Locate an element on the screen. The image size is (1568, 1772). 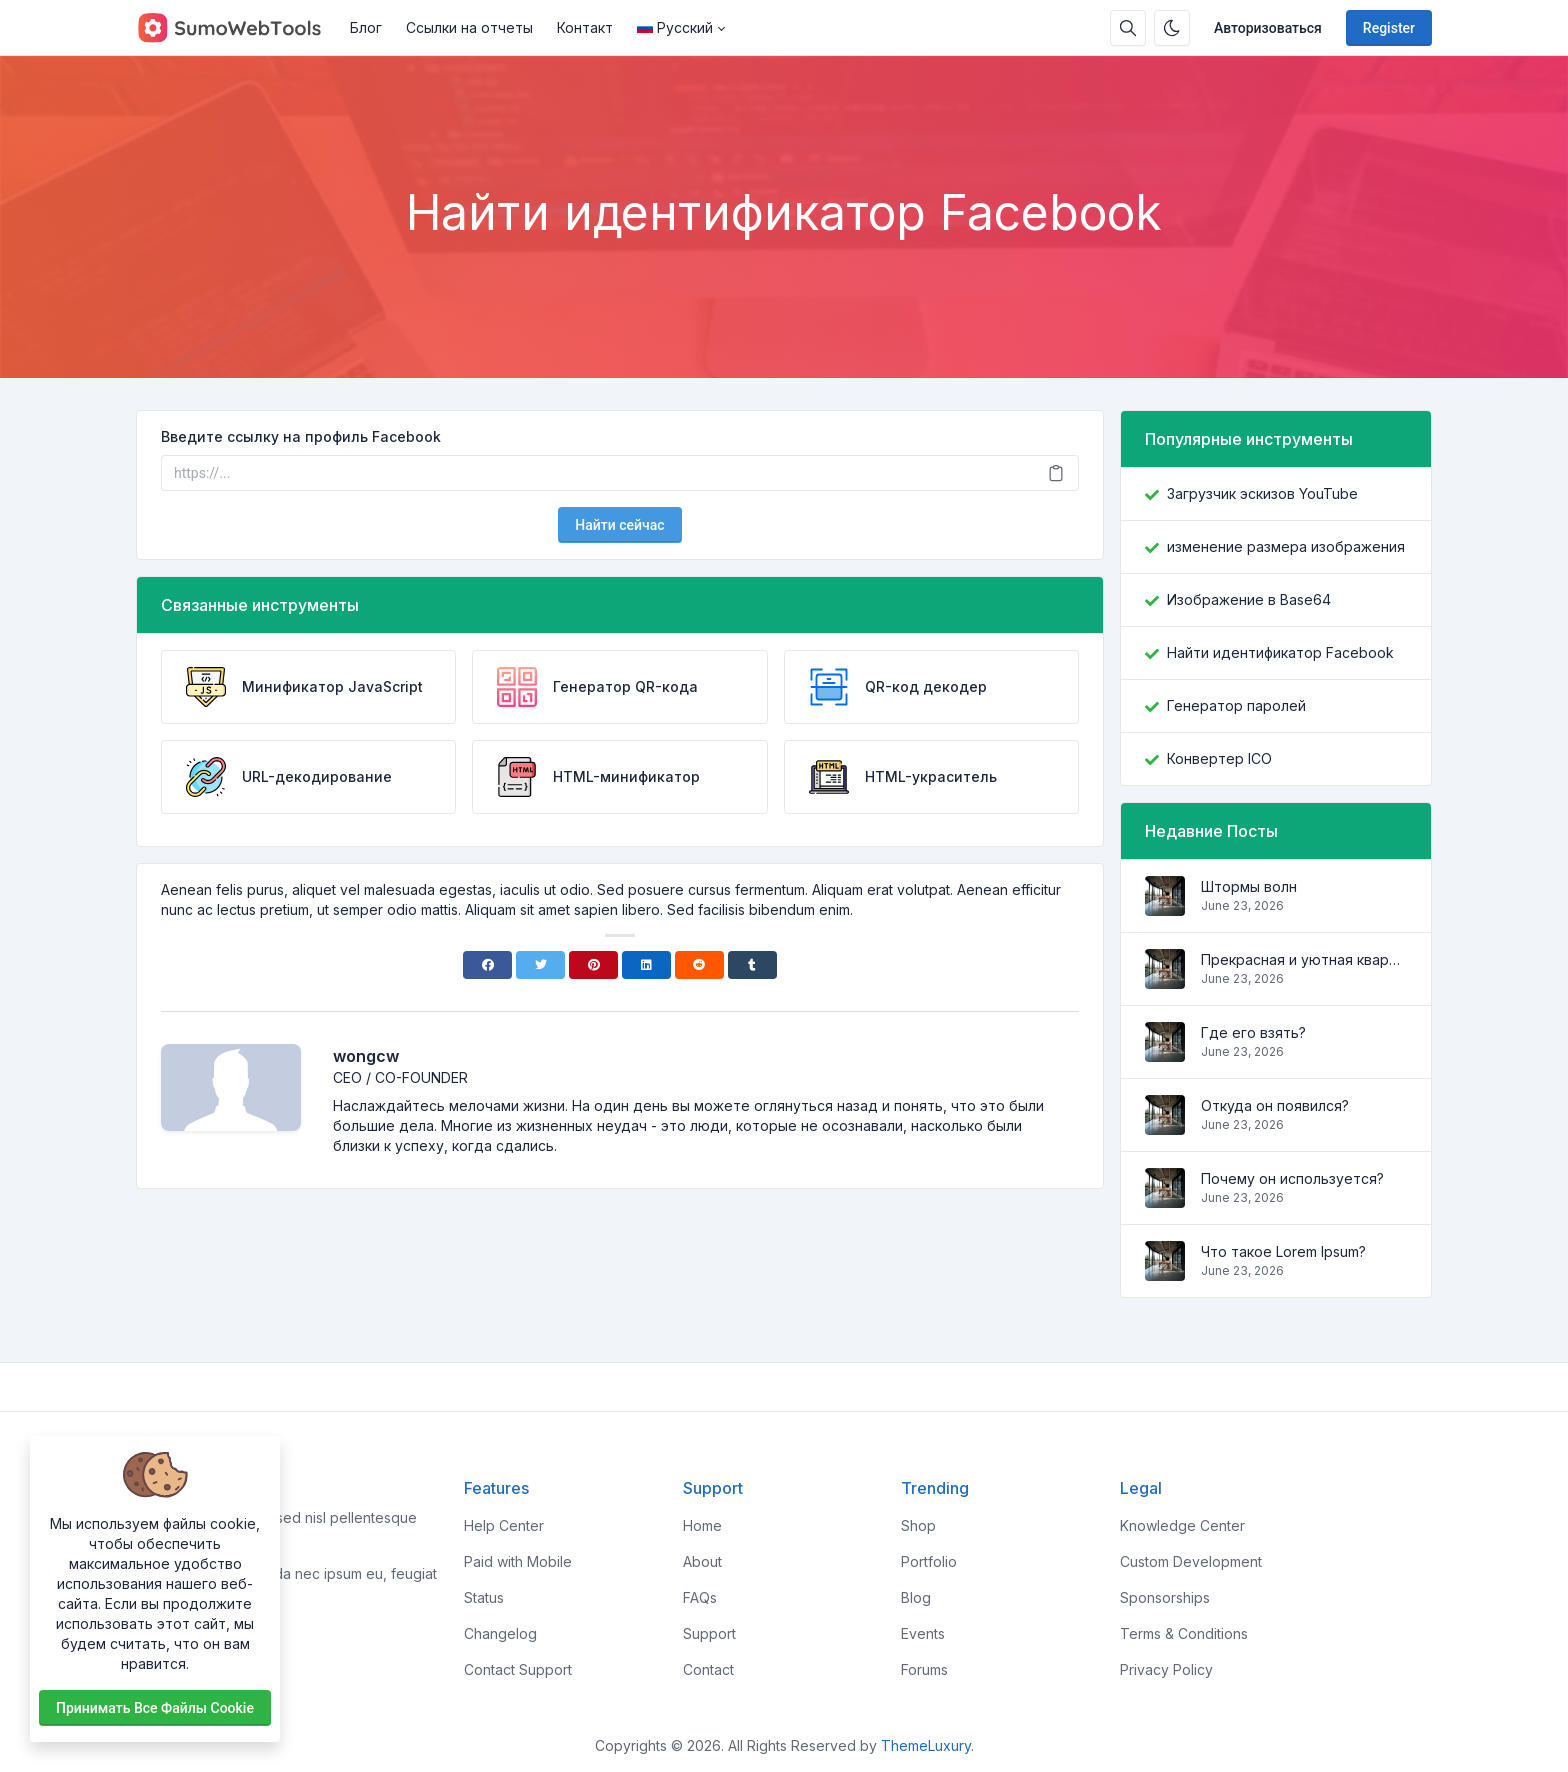
Paid with Mobile is located at coordinates (518, 1561).